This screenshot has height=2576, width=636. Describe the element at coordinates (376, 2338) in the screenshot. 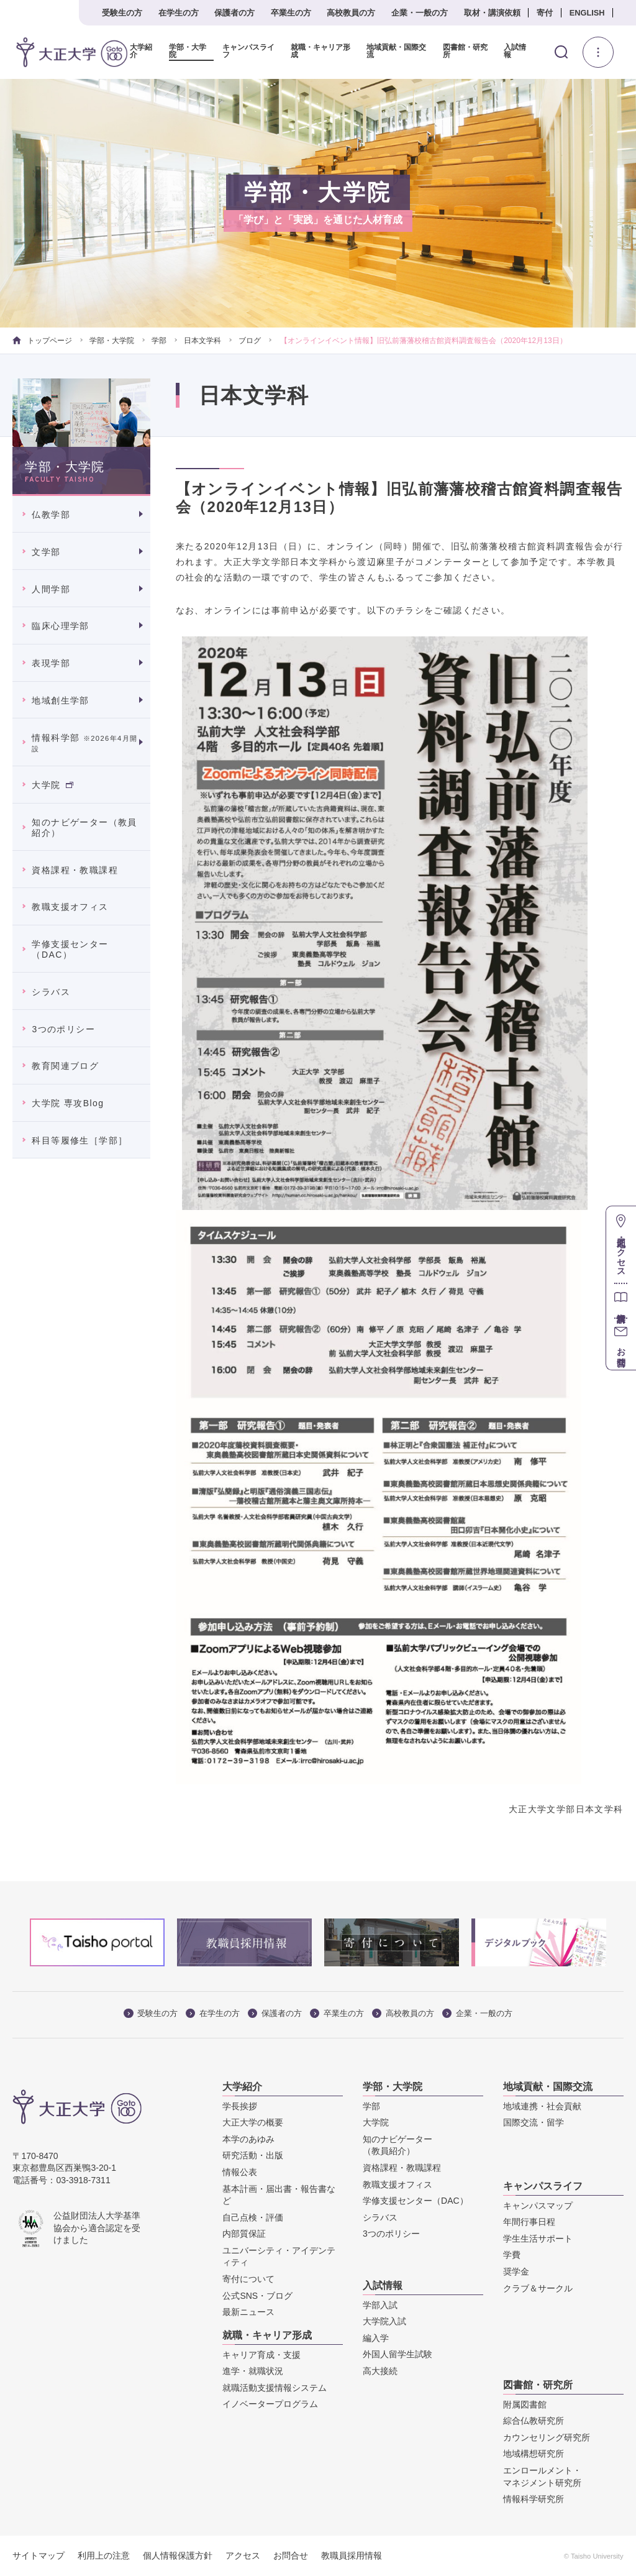

I see `編入学` at that location.